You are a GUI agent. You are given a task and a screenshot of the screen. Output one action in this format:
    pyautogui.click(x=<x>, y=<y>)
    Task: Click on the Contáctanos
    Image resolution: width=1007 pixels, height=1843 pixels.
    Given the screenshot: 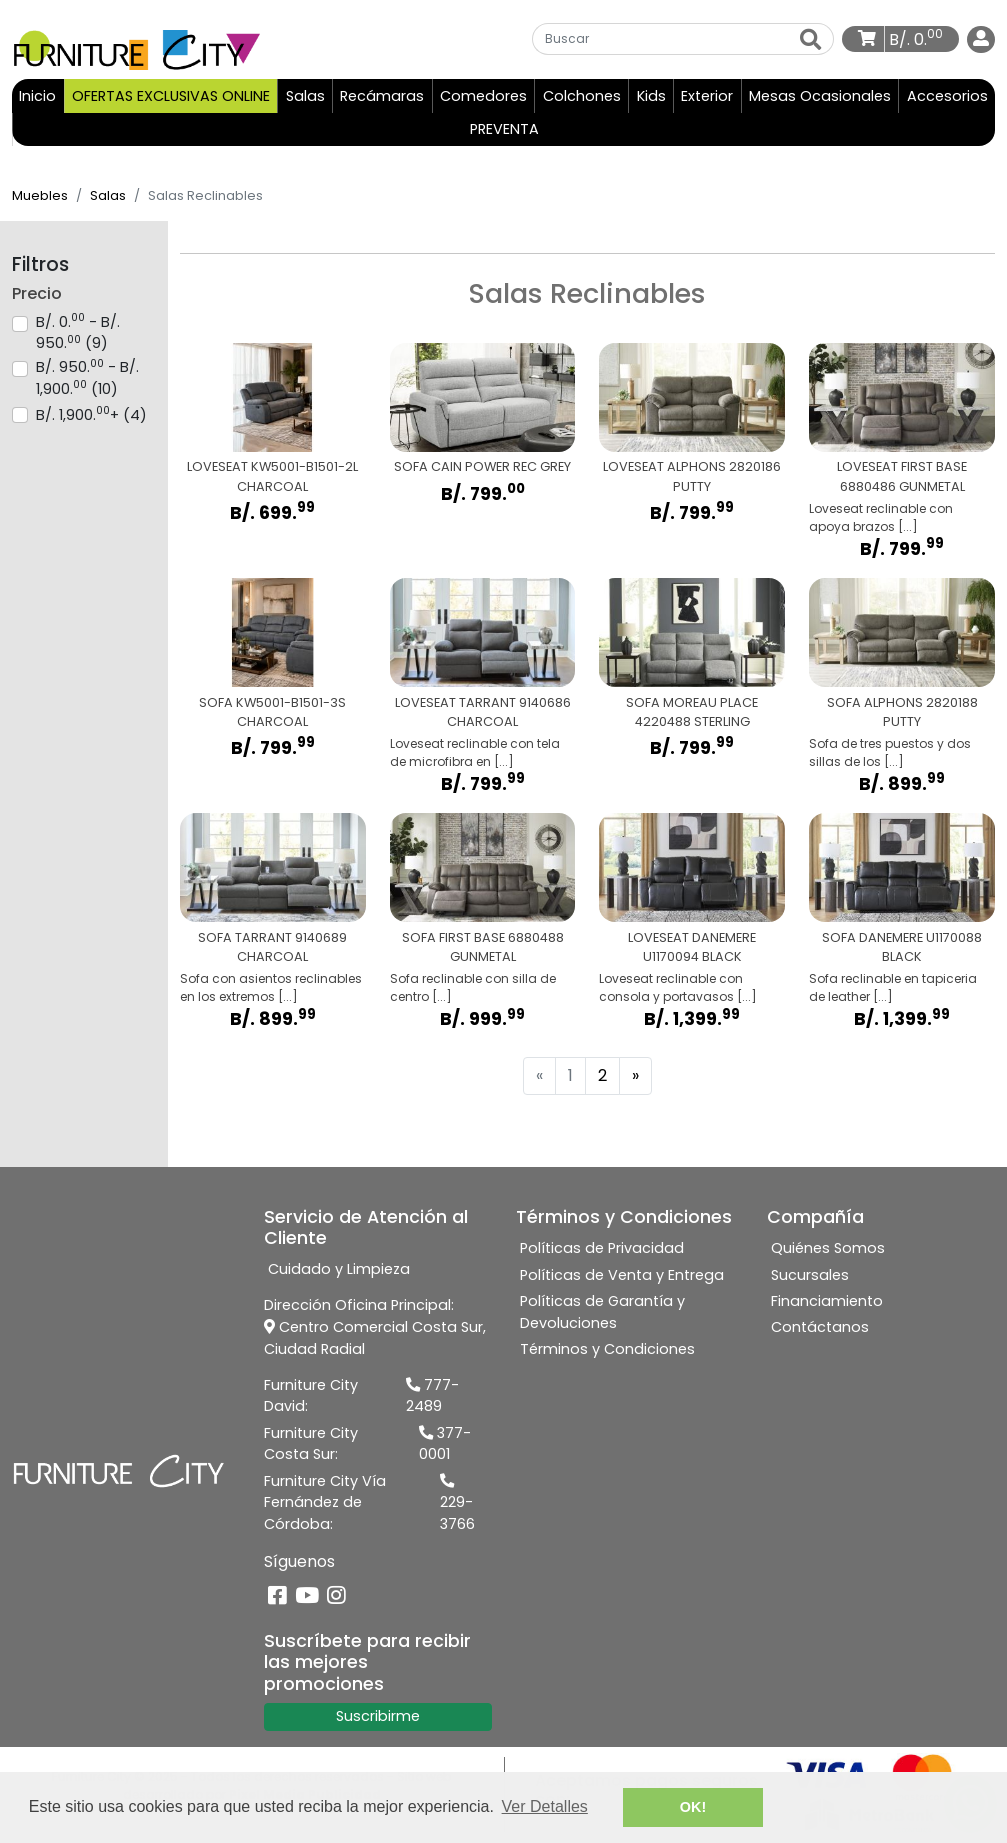 What is the action you would take?
    pyautogui.click(x=820, y=1329)
    